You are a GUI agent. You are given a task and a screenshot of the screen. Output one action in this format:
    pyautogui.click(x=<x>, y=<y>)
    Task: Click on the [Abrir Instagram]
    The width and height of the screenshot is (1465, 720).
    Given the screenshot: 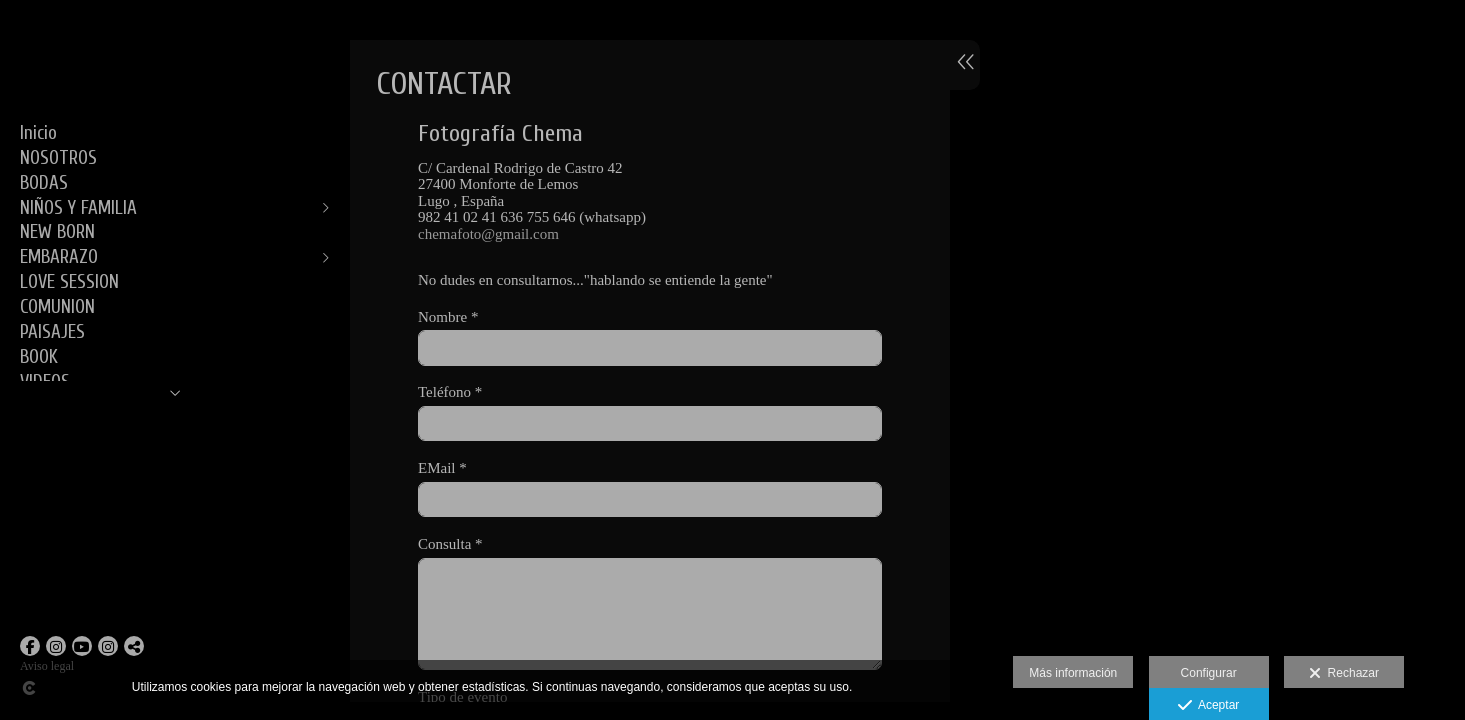 What is the action you would take?
    pyautogui.click(x=56, y=646)
    